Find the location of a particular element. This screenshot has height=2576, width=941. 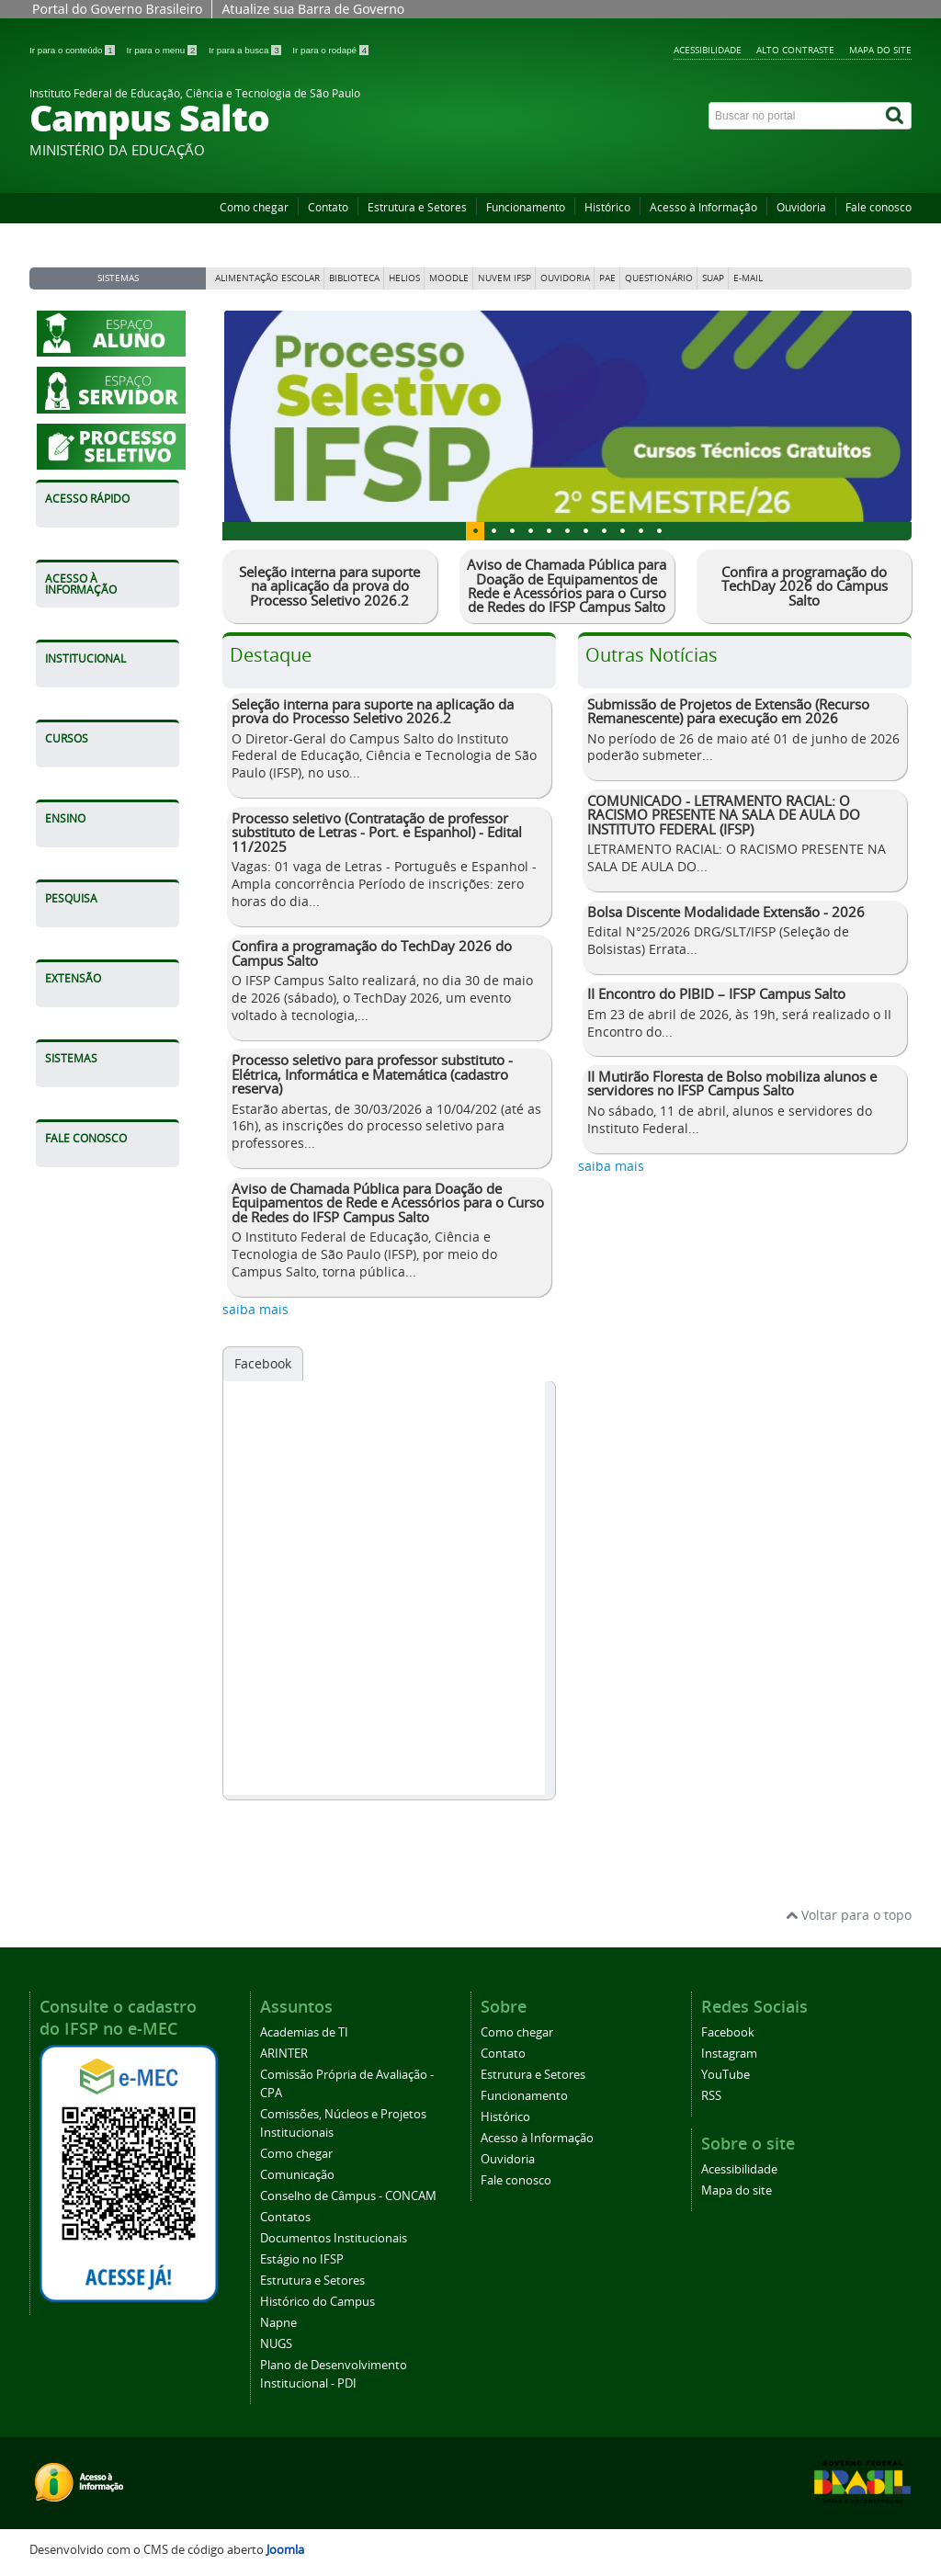

Submissão de Projetos de Extensão (Recurso Remanescente) para execução em 2026 is located at coordinates (728, 711).